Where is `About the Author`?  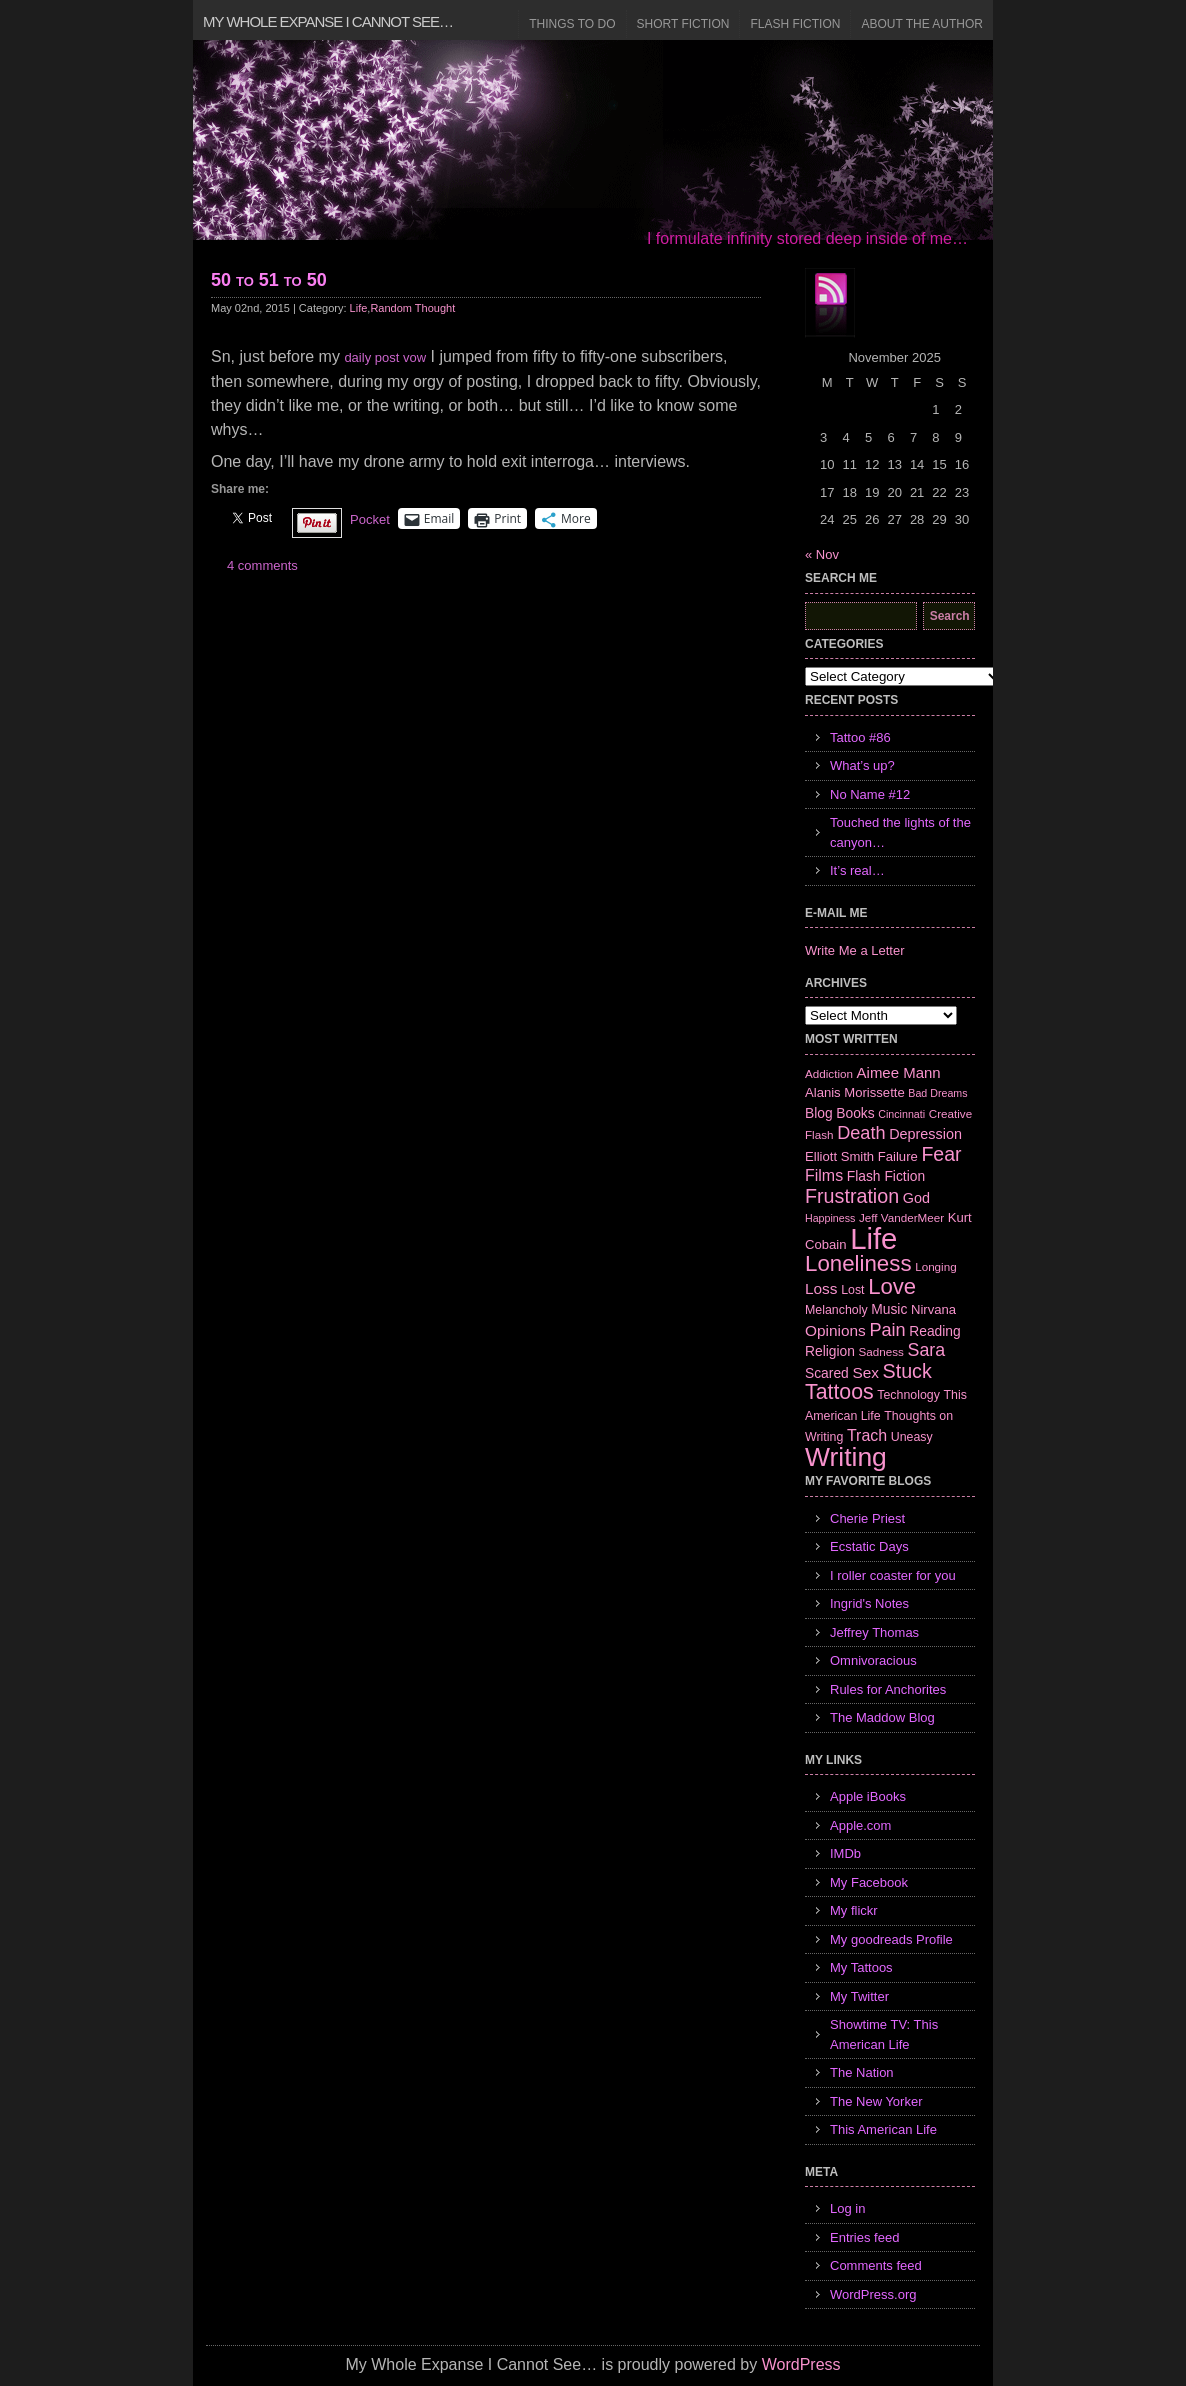 About the Author is located at coordinates (922, 24).